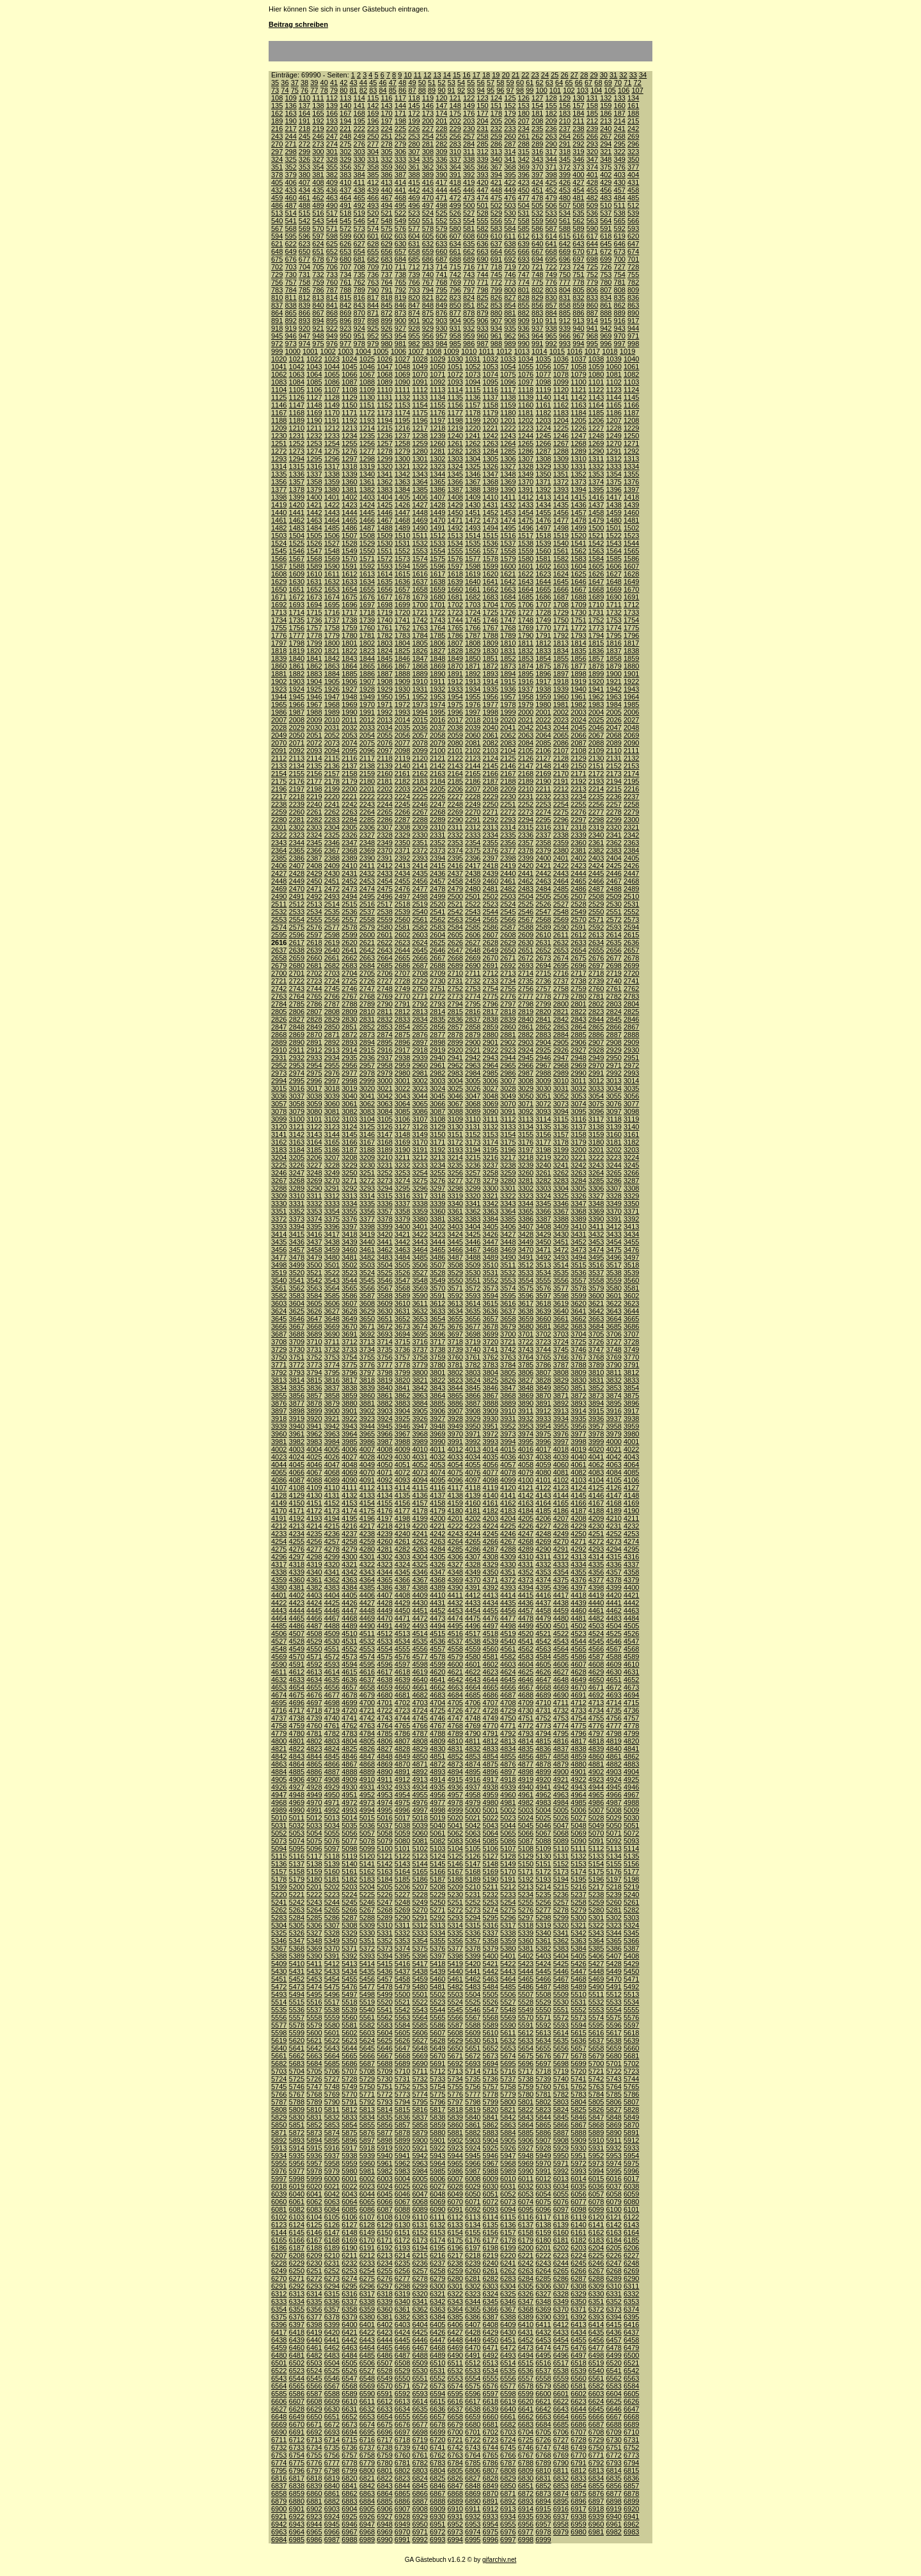 This screenshot has height=2576, width=921. Describe the element at coordinates (384, 689) in the screenshot. I see `1929` at that location.